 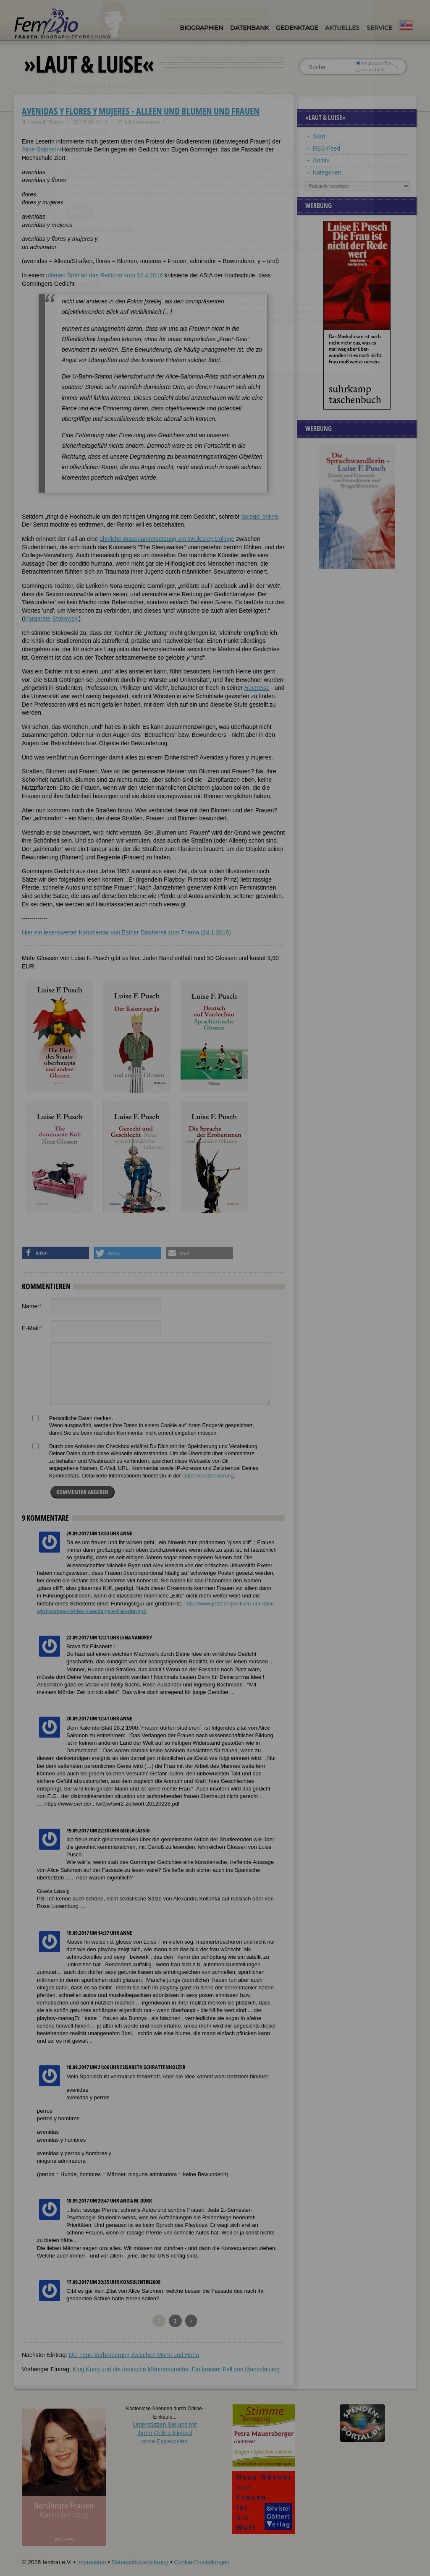 I want to click on Unterstützen Sie uns mitIhrem Online-Einkauf, so click(x=165, y=2432).